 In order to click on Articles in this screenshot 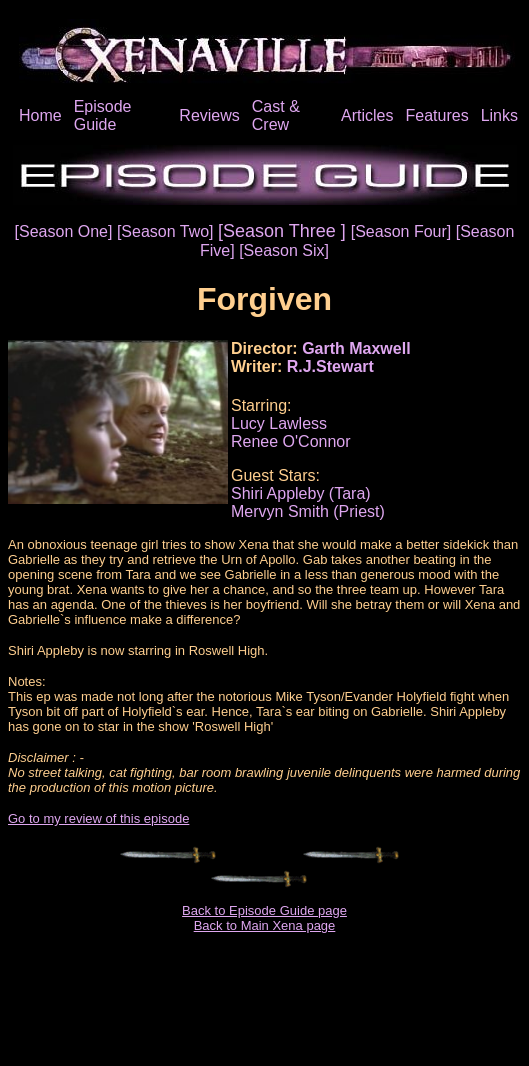, I will do `click(367, 115)`.